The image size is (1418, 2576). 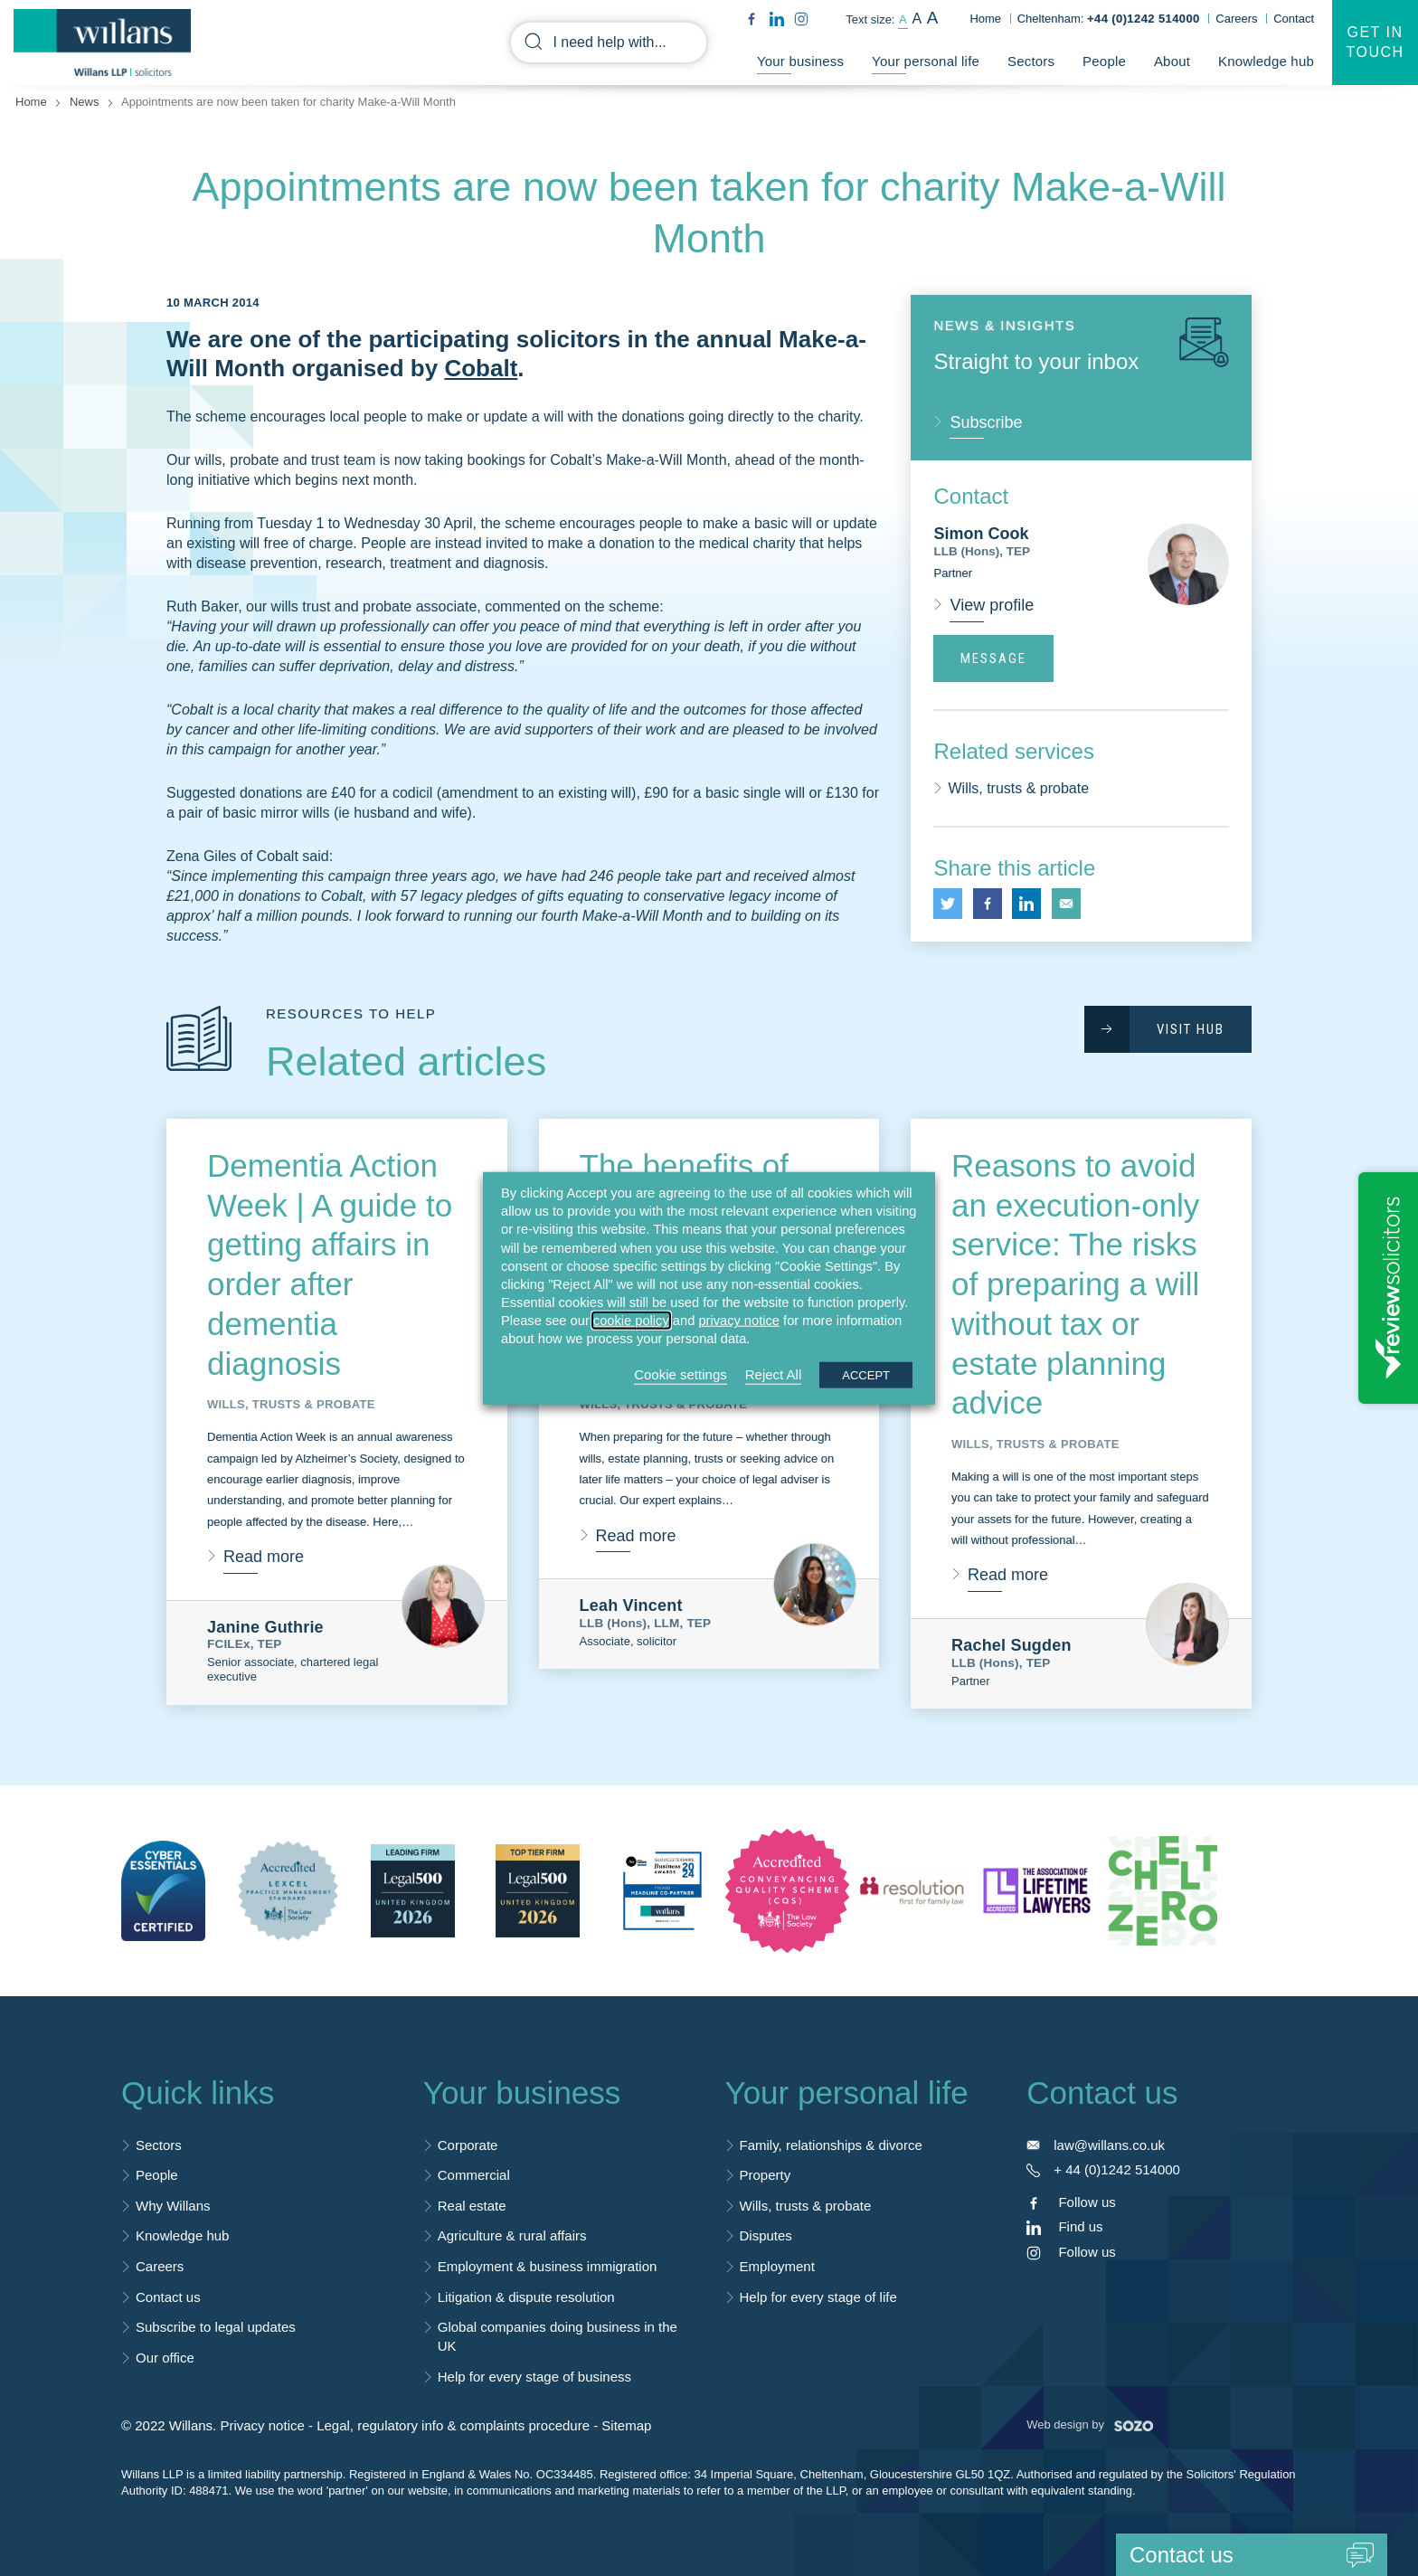 What do you see at coordinates (831, 2145) in the screenshot?
I see `Family, relationships & divorce` at bounding box center [831, 2145].